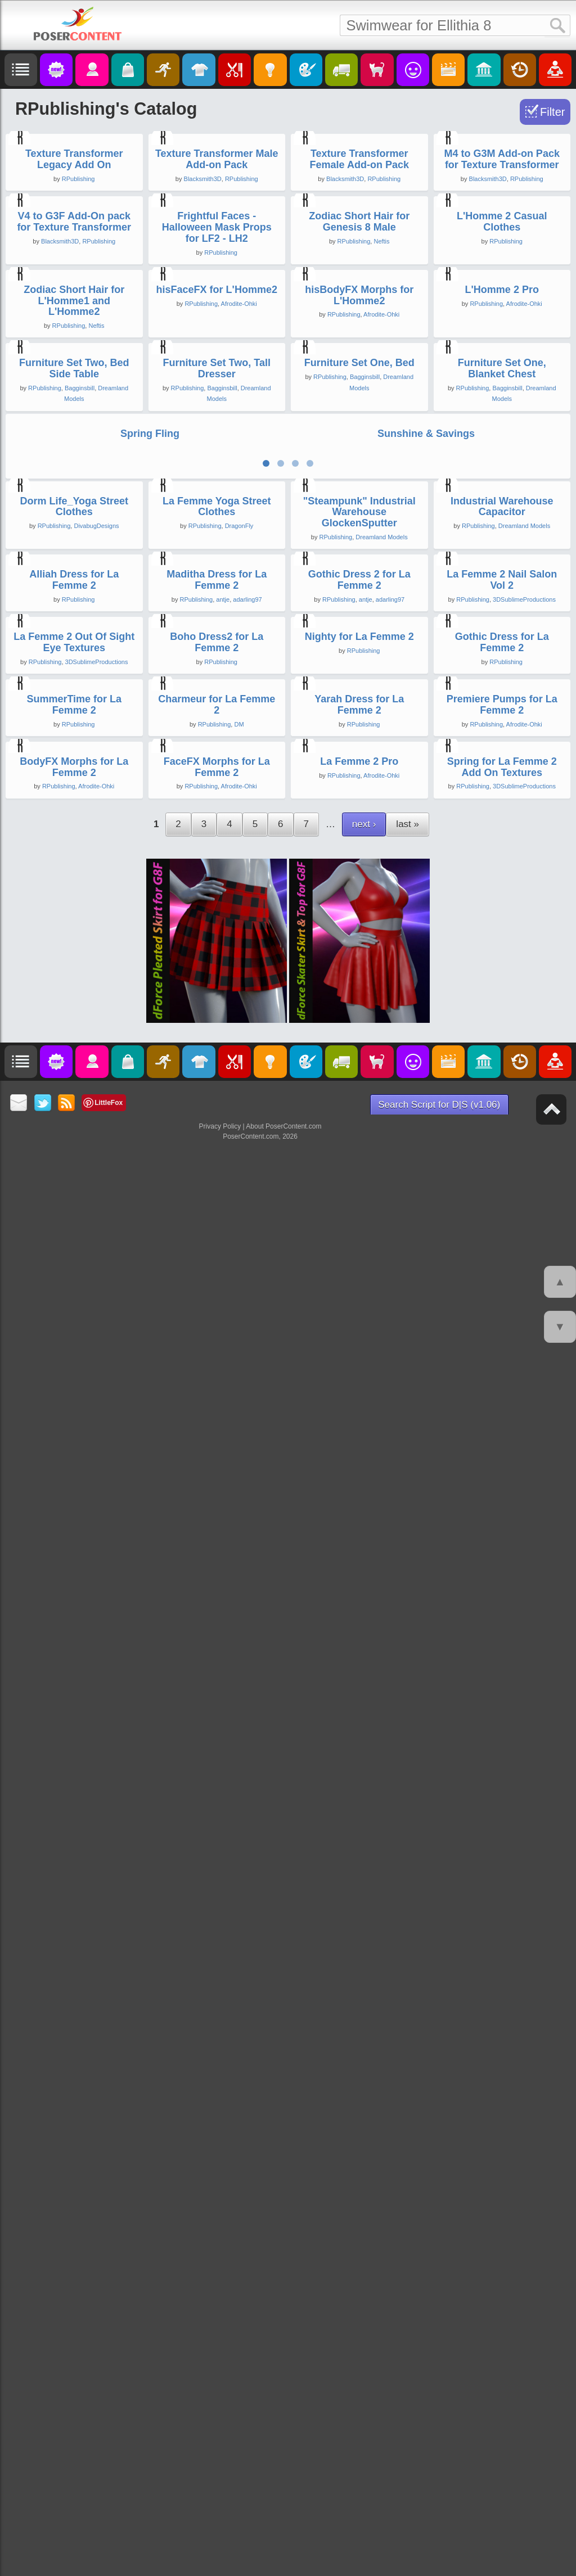  I want to click on Furniture Set One, Bed, so click(359, 999).